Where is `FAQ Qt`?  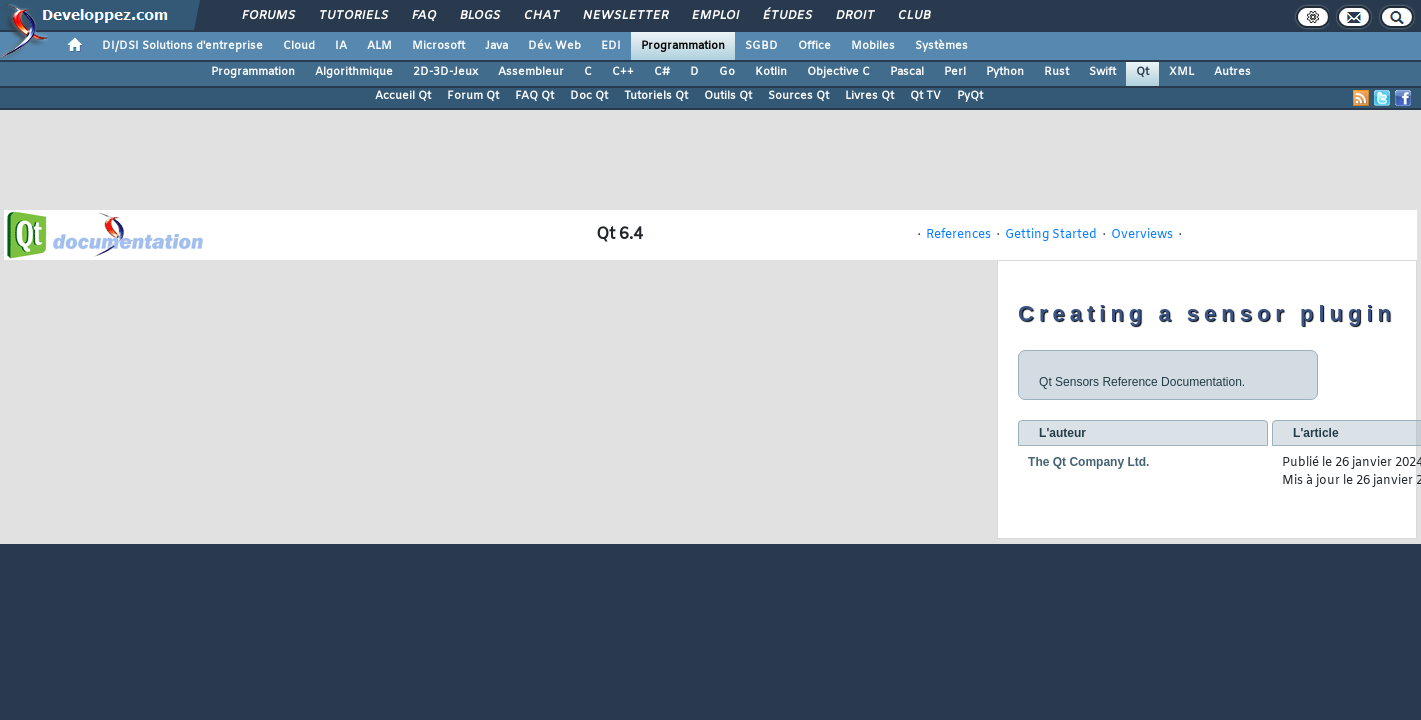
FAQ Qt is located at coordinates (534, 96).